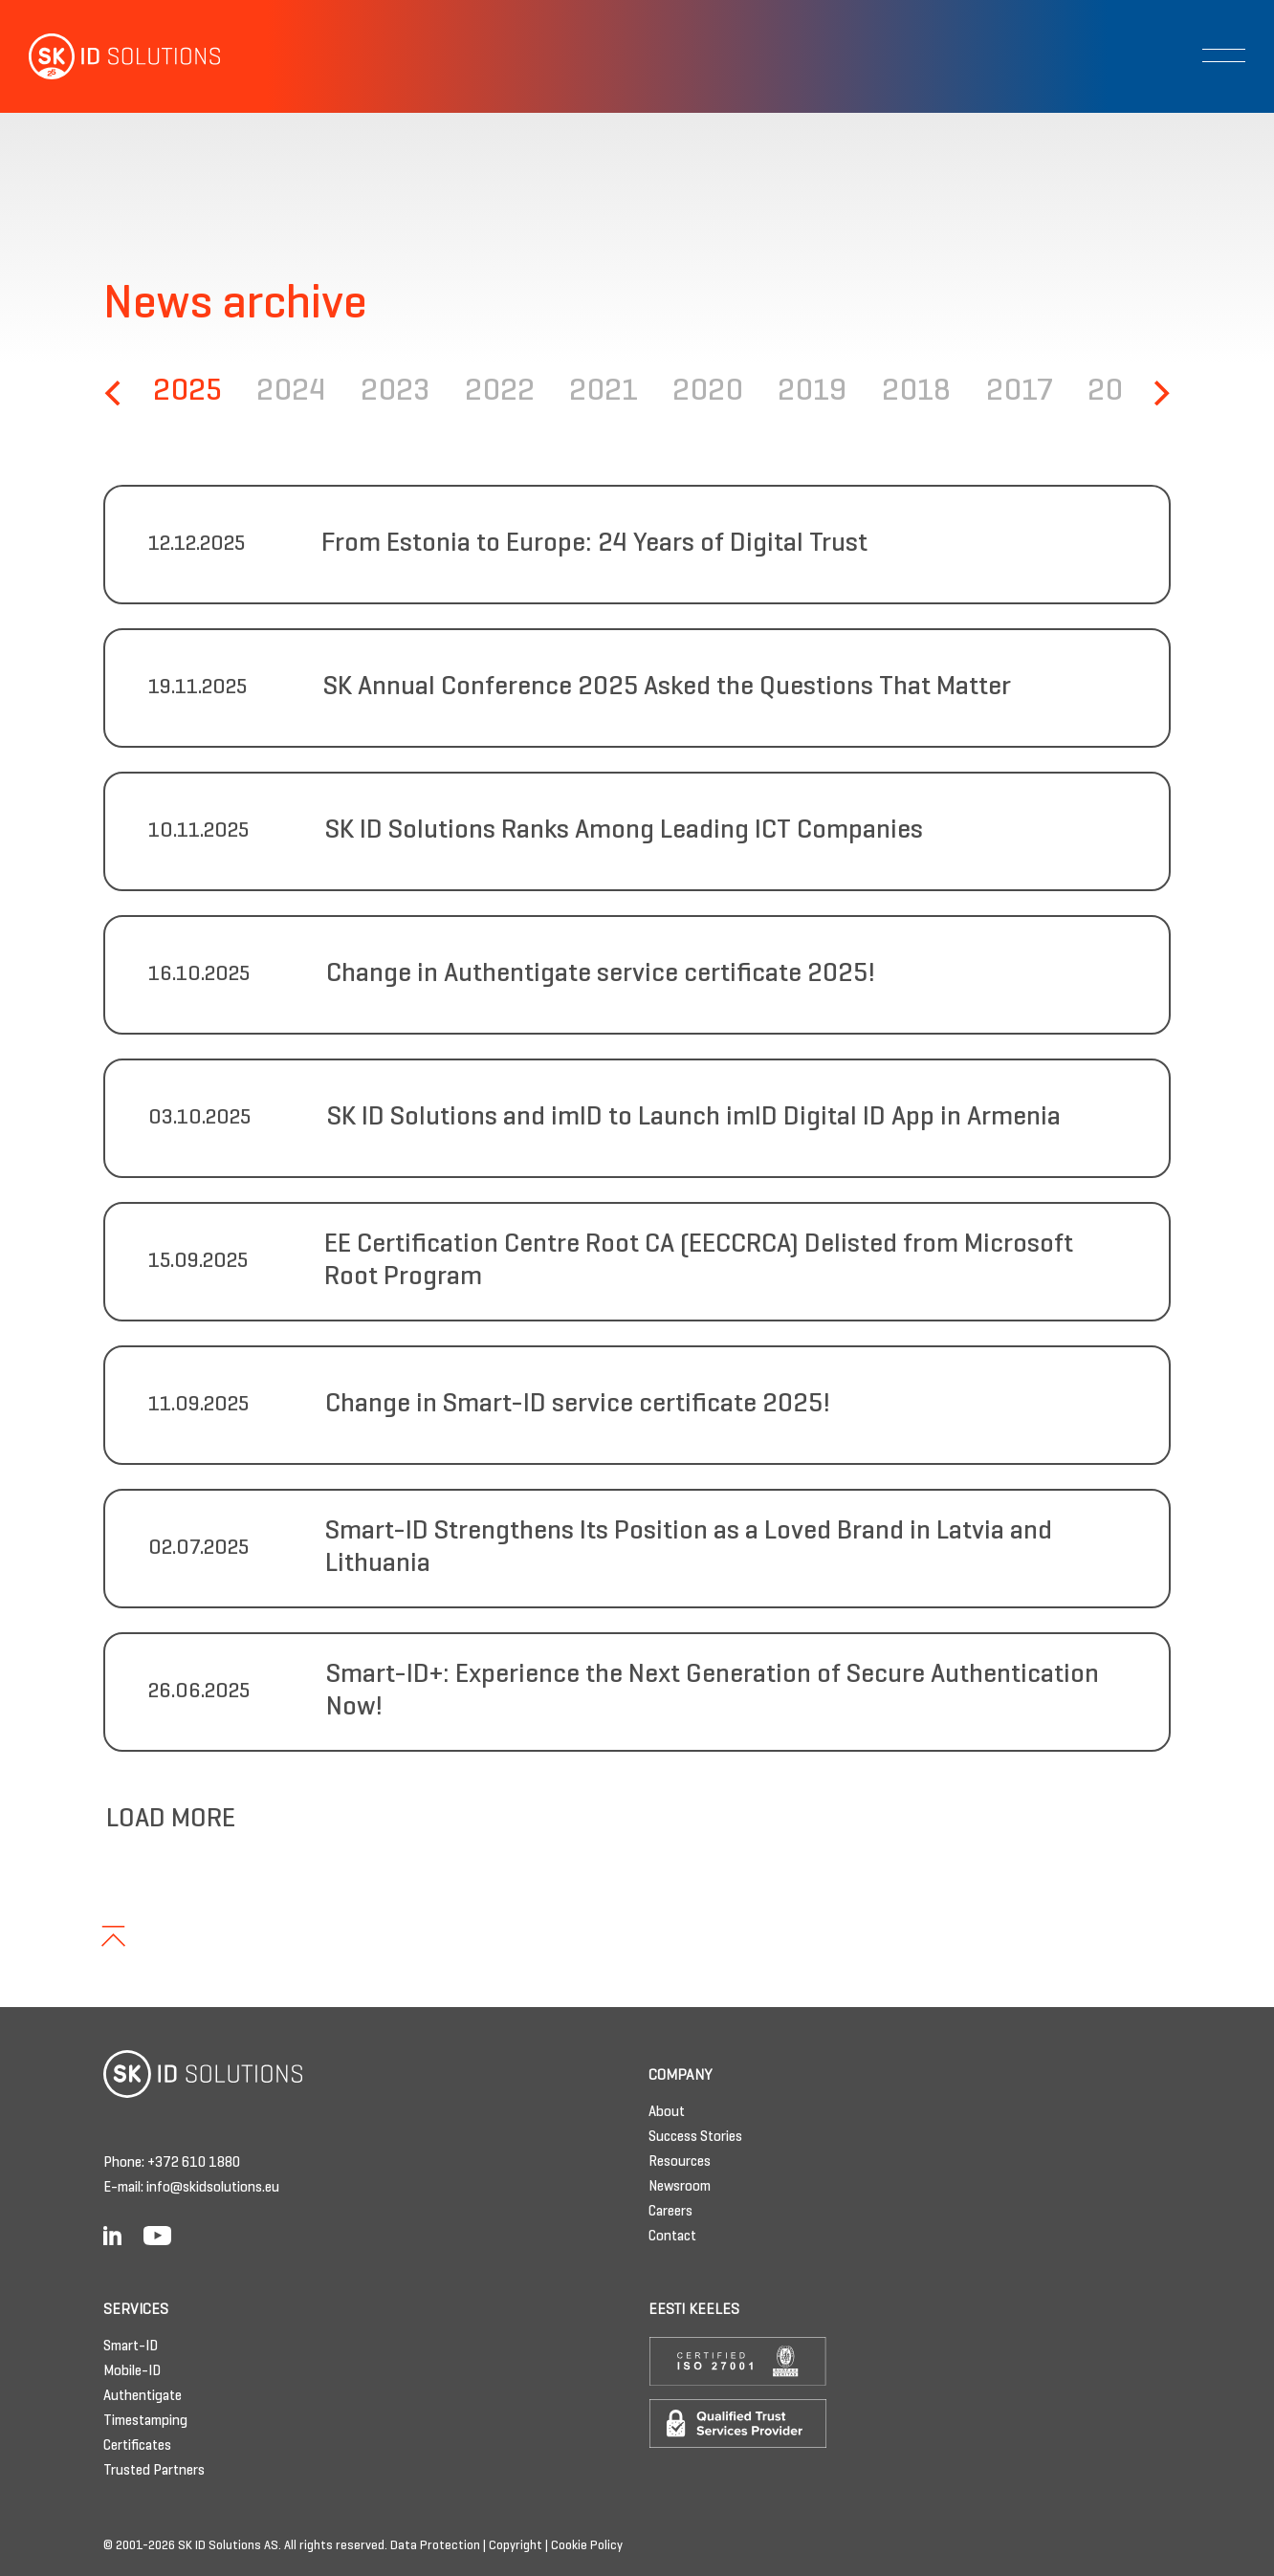 The width and height of the screenshot is (1274, 2576). I want to click on Success Stories, so click(695, 2137).